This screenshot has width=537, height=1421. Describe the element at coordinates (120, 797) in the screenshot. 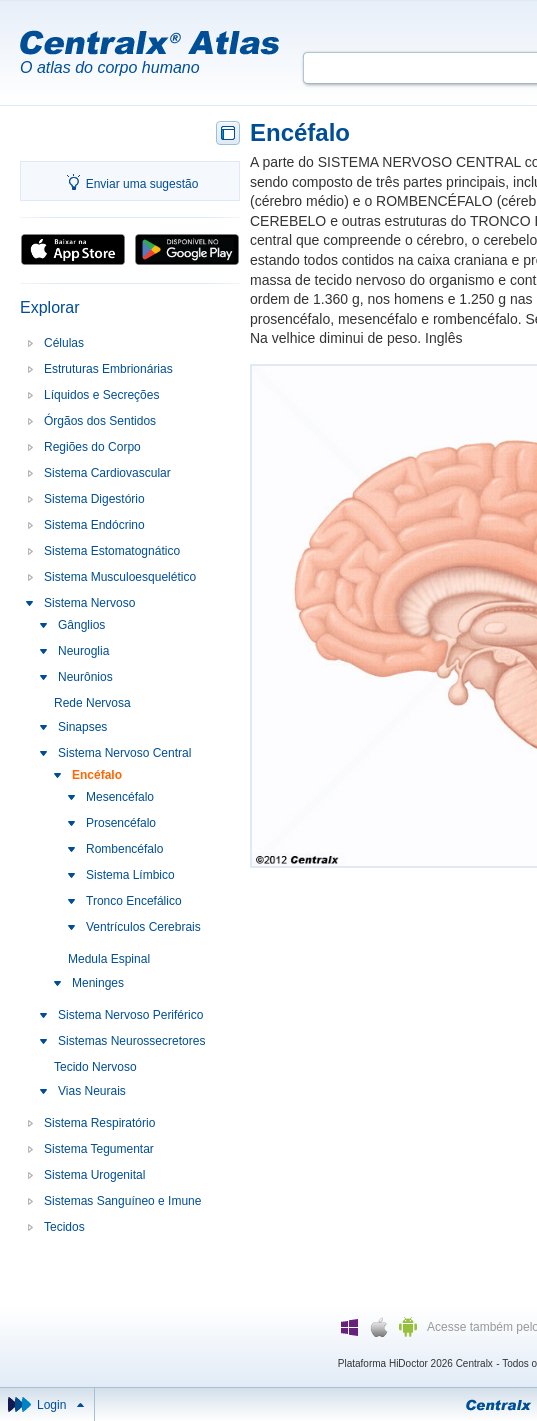

I see `Mesencéfalo` at that location.